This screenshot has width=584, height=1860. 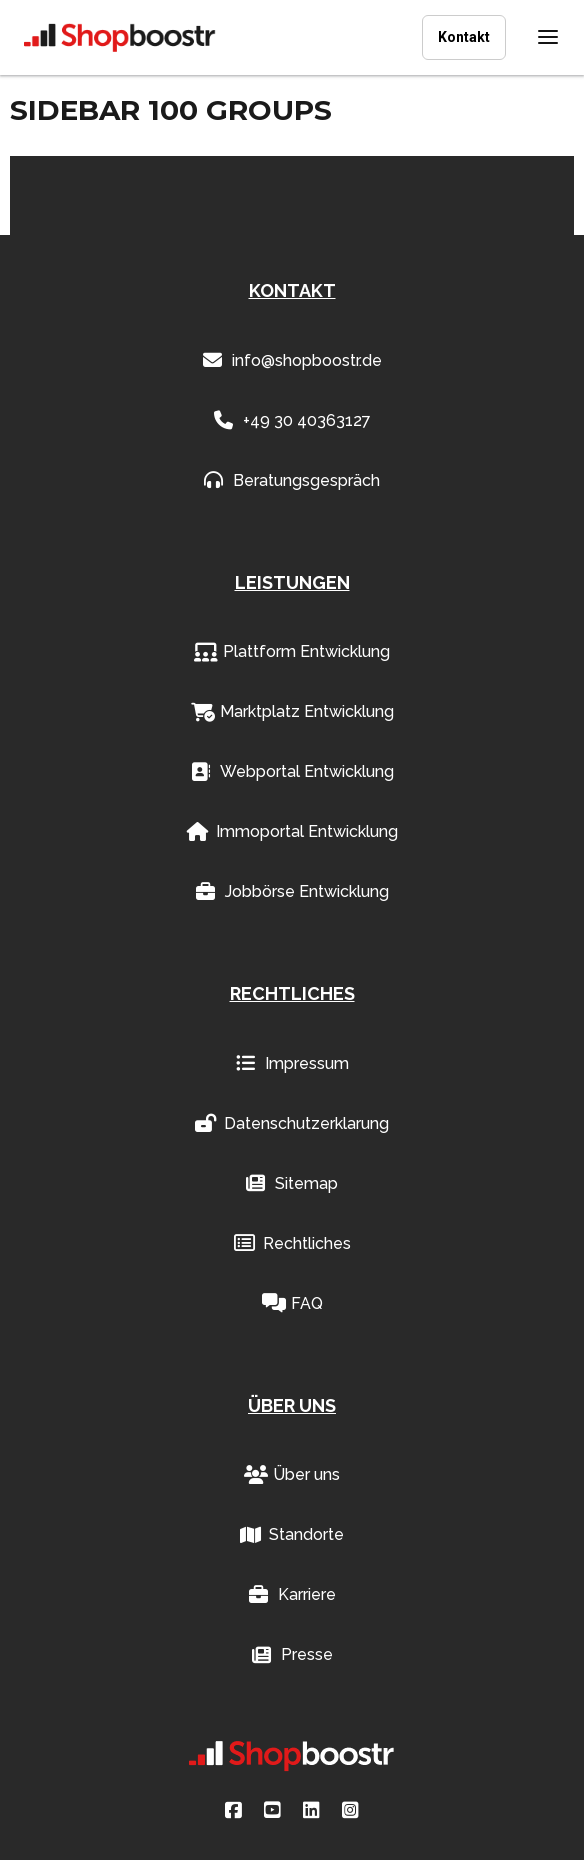 What do you see at coordinates (292, 361) in the screenshot?
I see `info@shopboostr.de` at bounding box center [292, 361].